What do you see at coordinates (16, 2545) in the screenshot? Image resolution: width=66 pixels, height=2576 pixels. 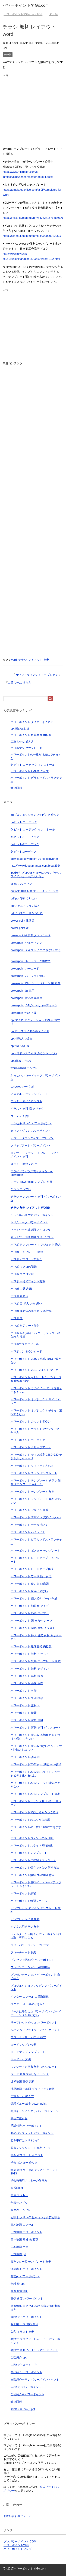 I see `パワーポイントWeb` at bounding box center [16, 2545].